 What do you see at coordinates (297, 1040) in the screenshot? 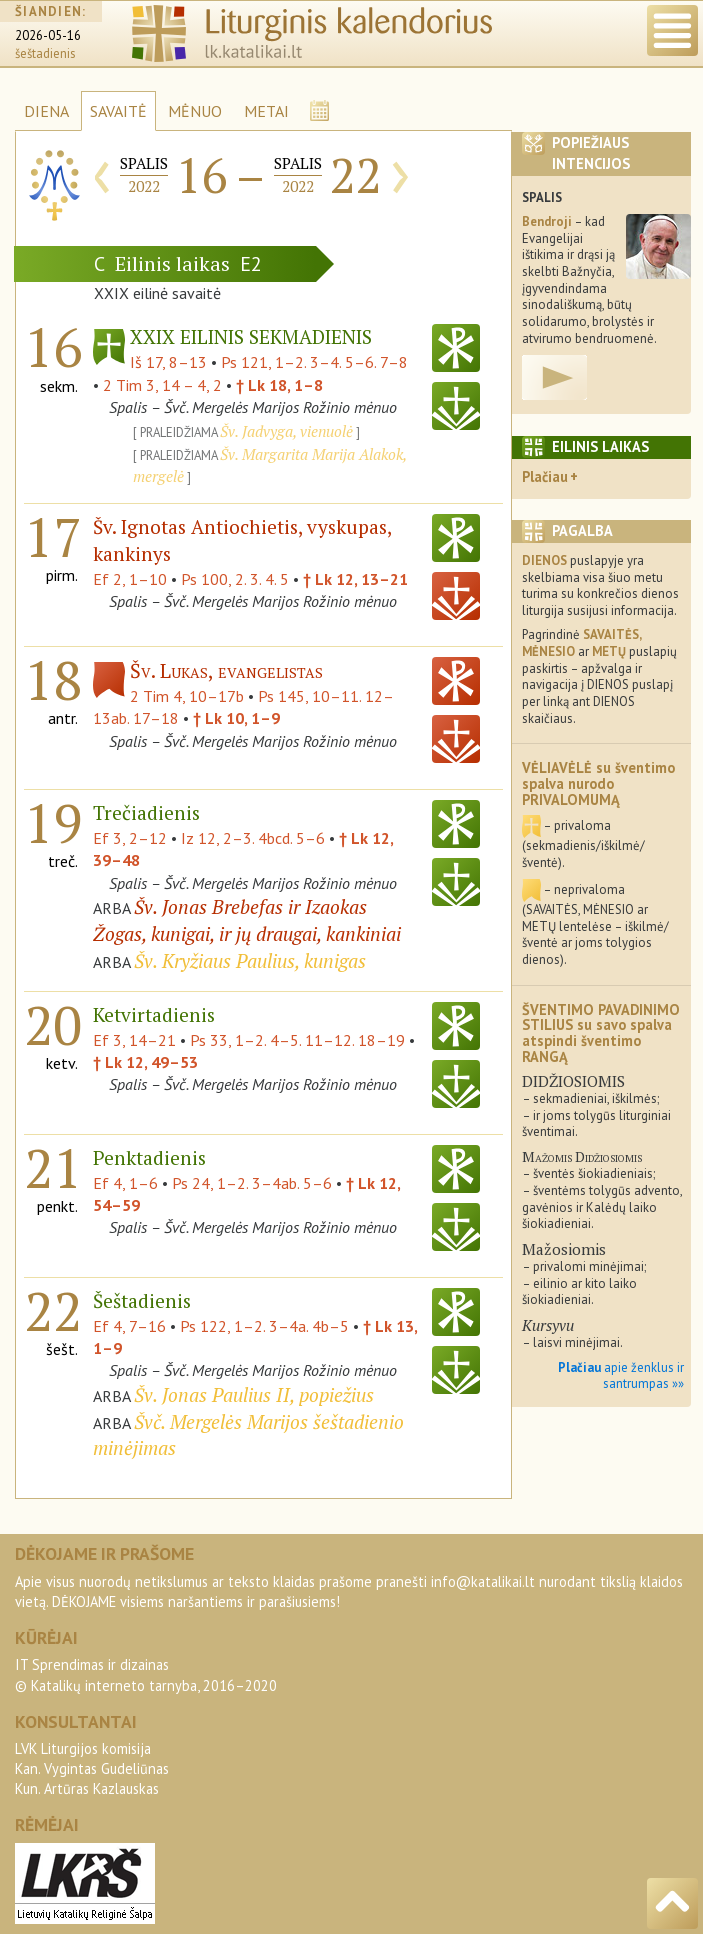
I see `Ps 33, 1–2. 4–5. 11–12. 18–19` at bounding box center [297, 1040].